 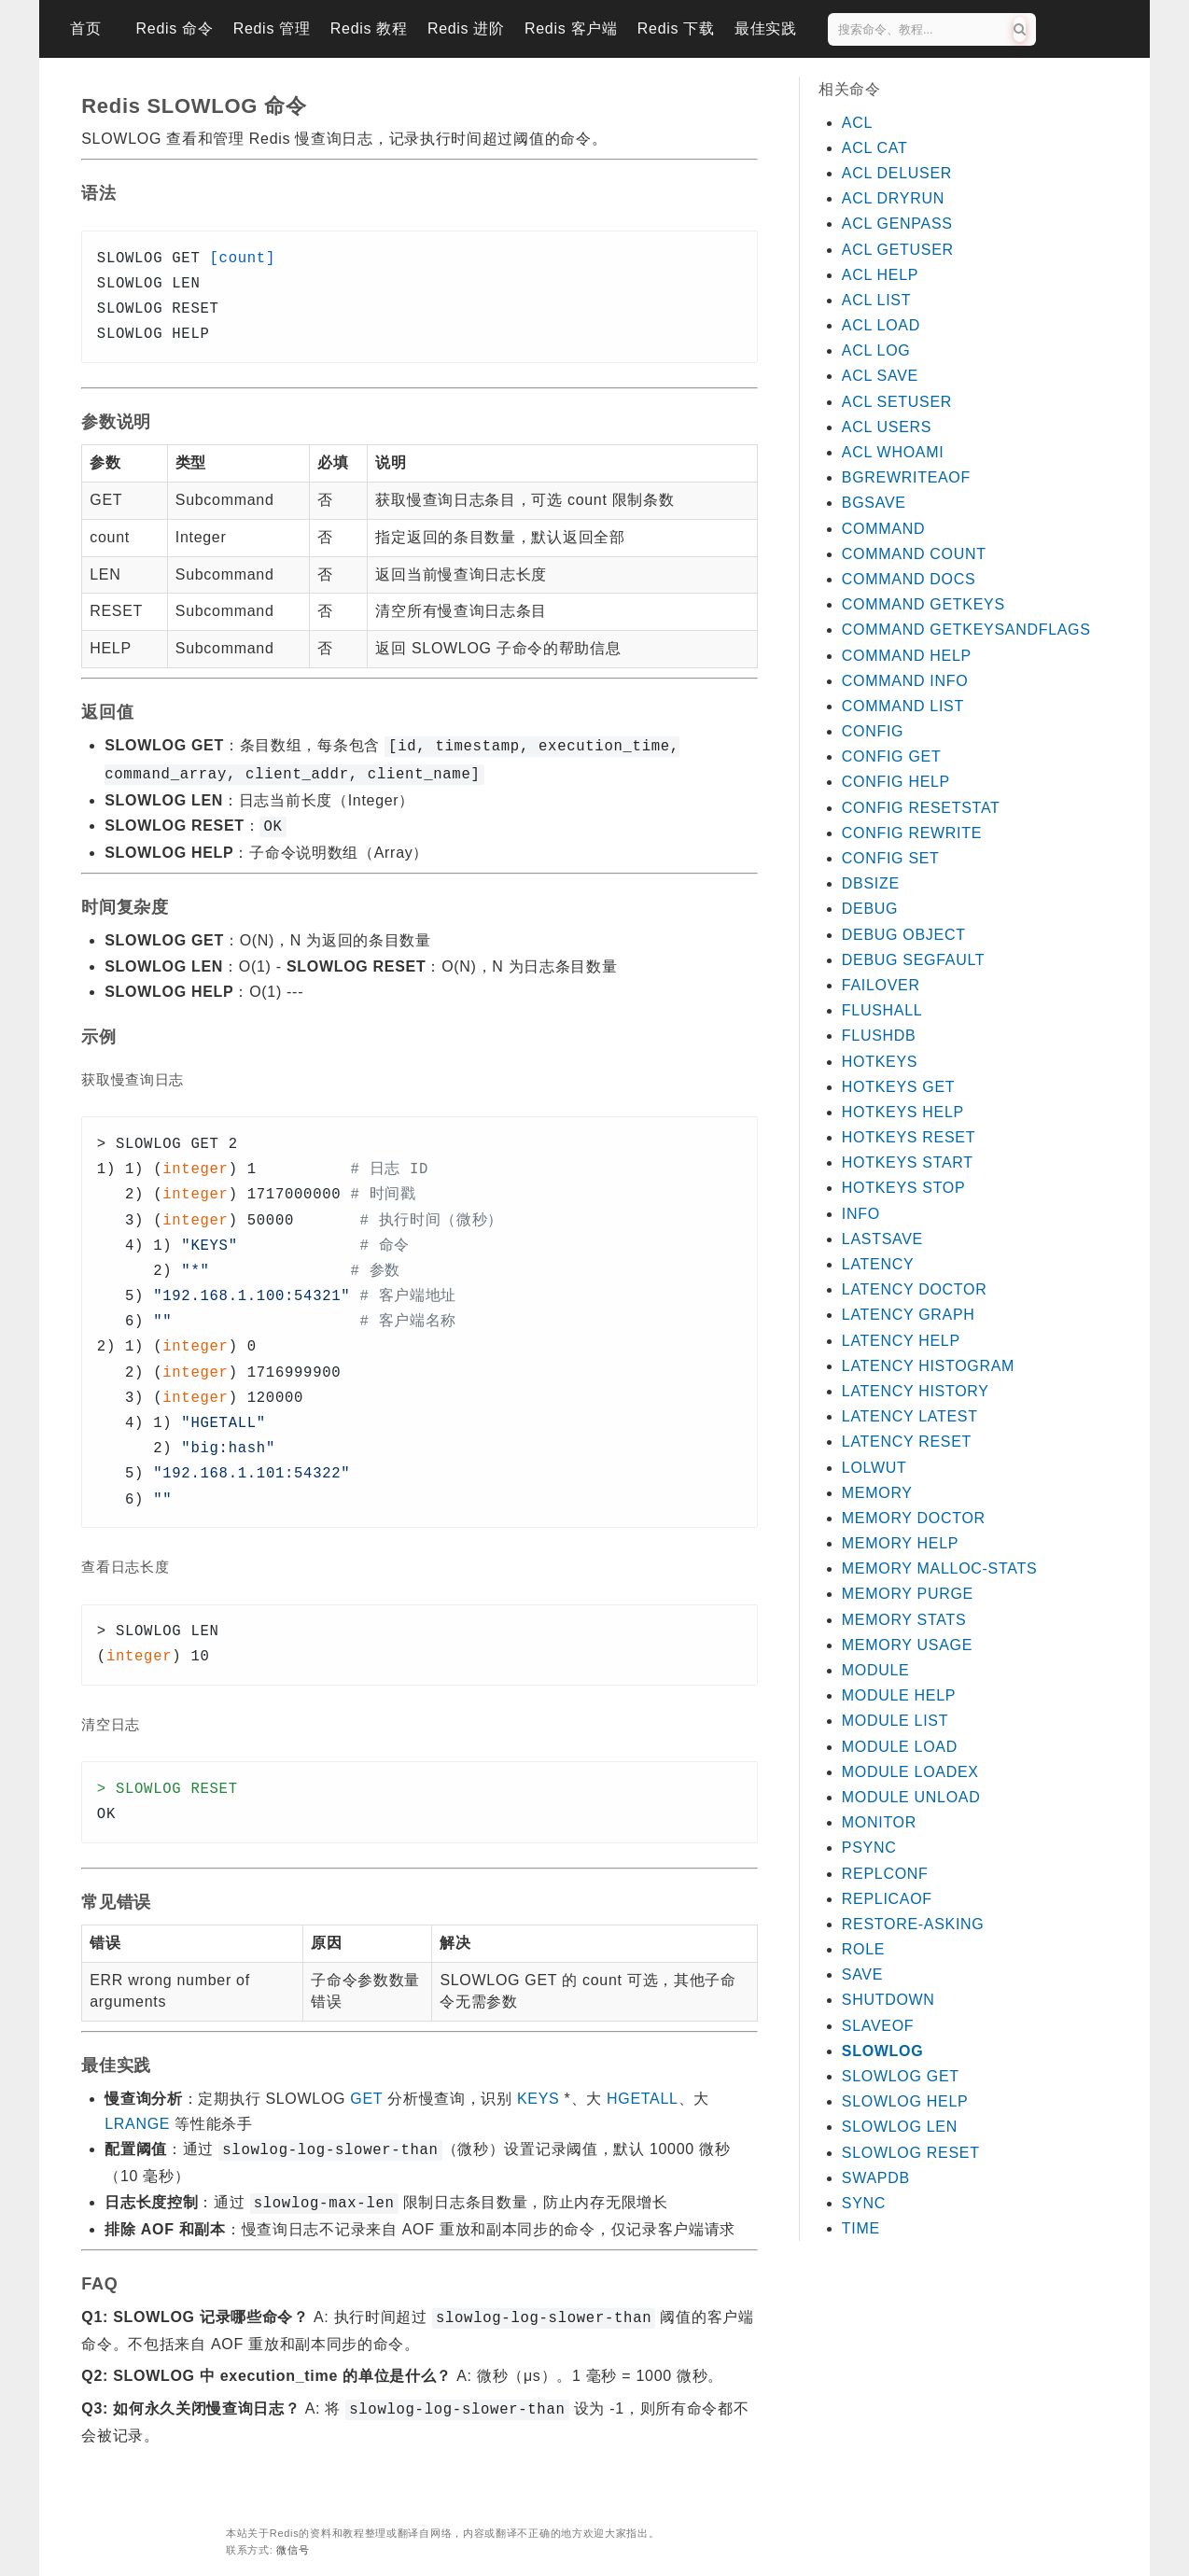 I want to click on LASTSAVE, so click(x=882, y=1239).